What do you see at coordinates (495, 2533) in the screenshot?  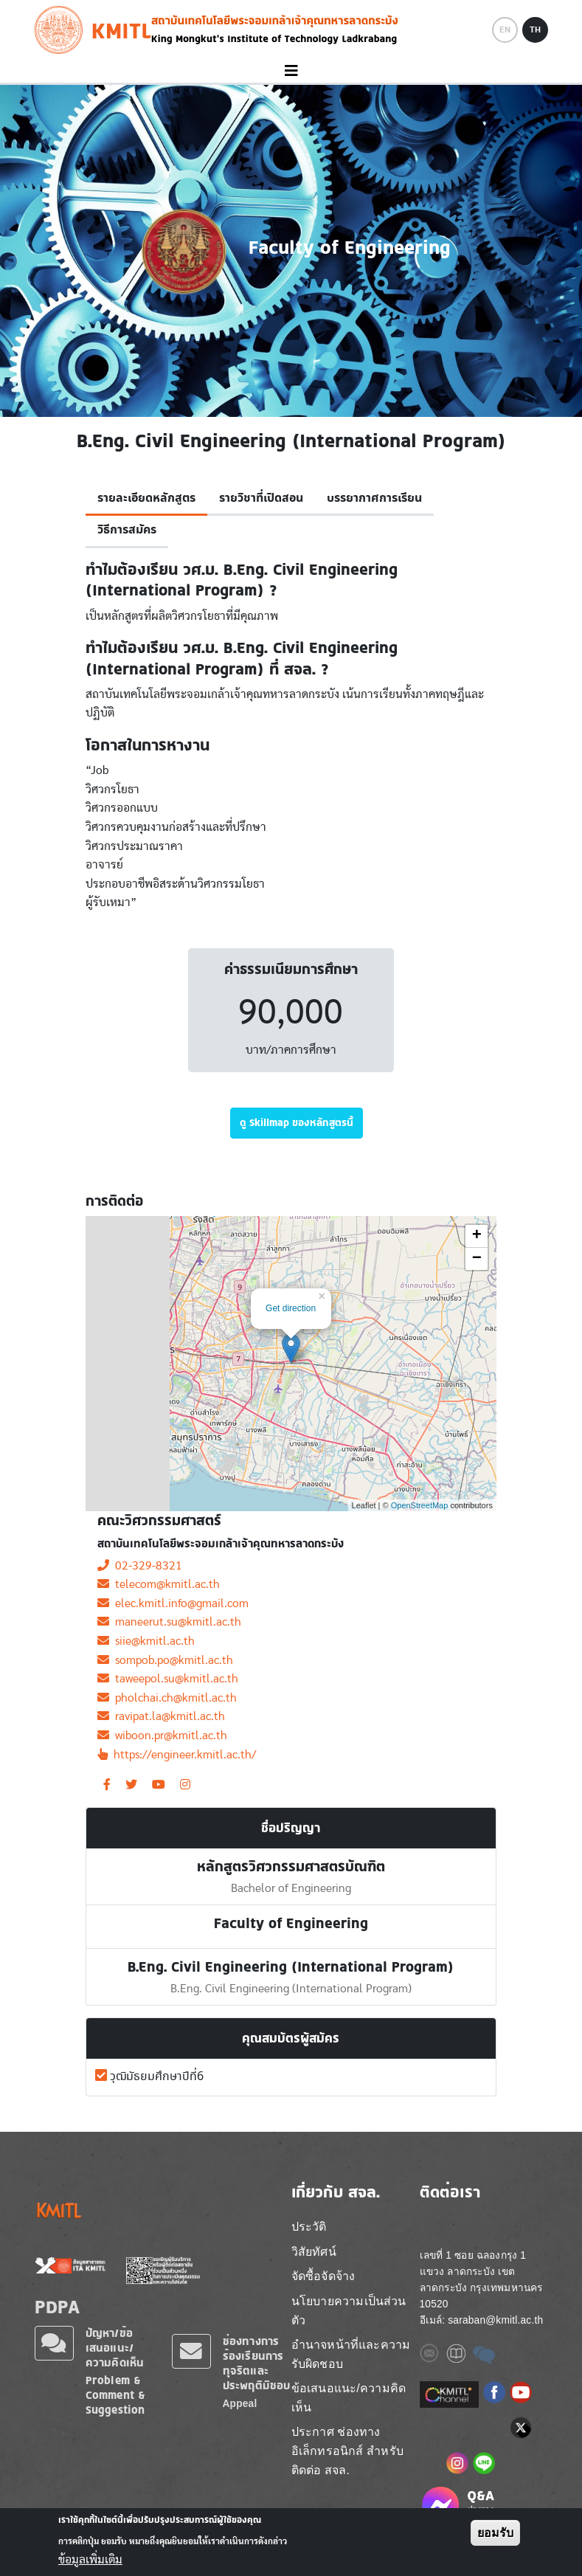 I see `ยอมรับ` at bounding box center [495, 2533].